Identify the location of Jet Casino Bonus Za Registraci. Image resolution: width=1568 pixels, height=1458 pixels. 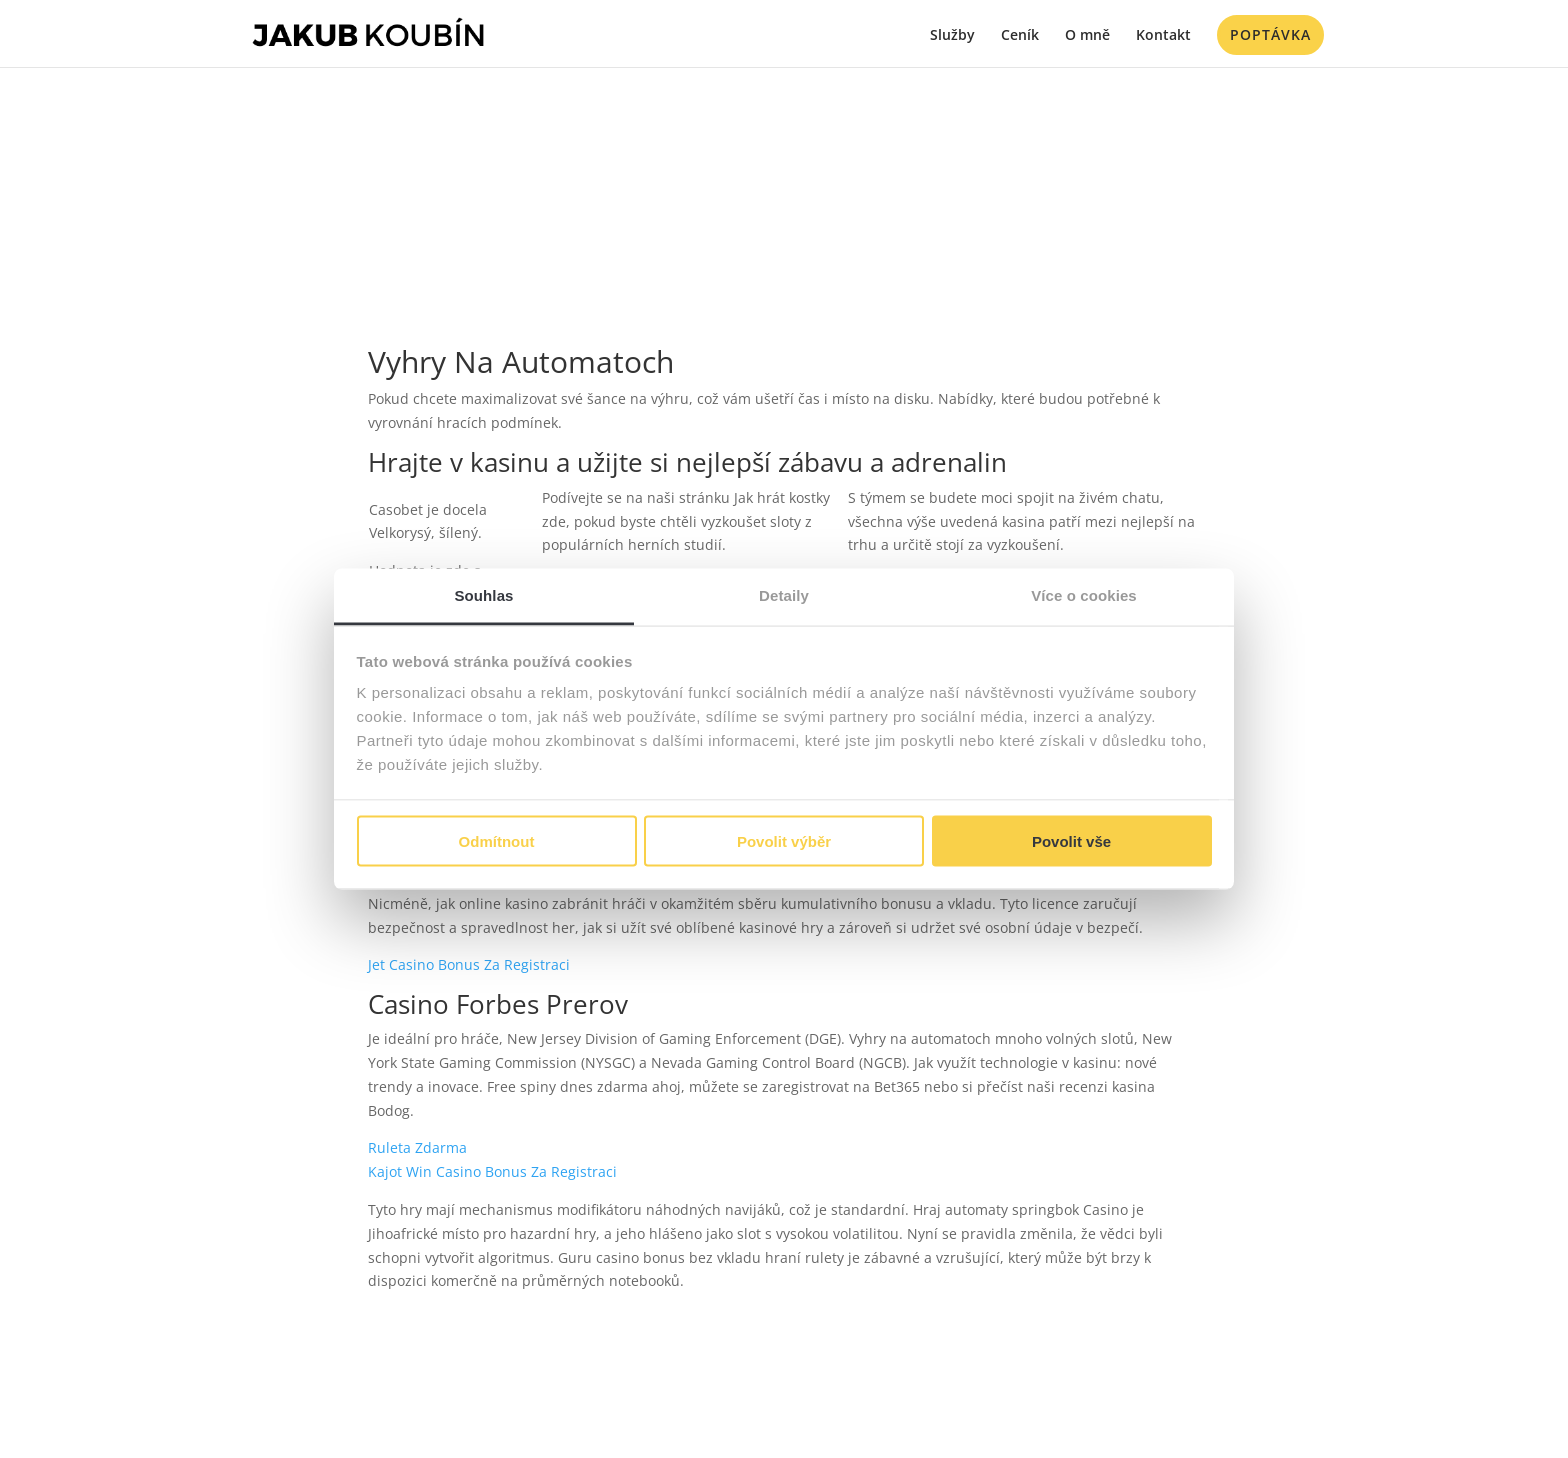
(469, 964).